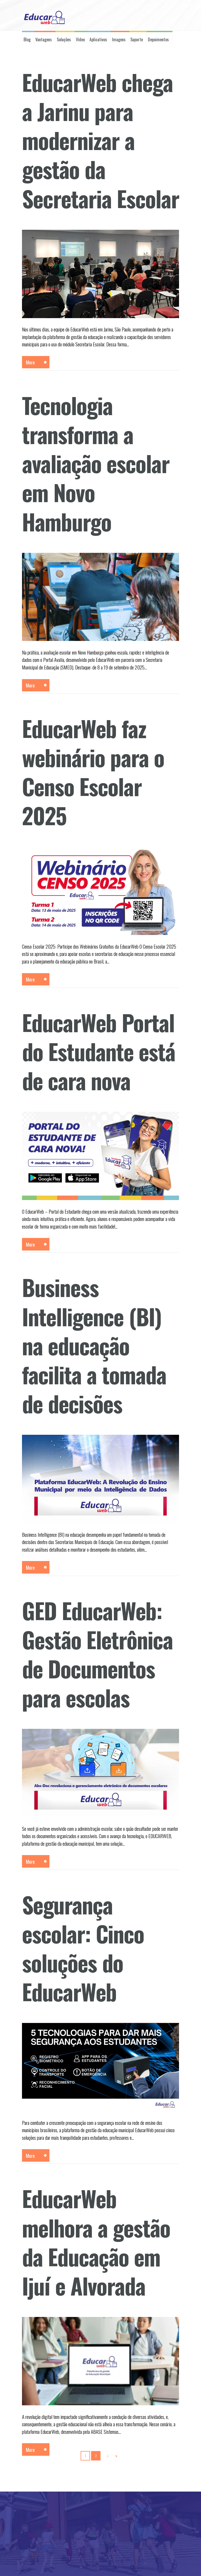 The height and width of the screenshot is (2576, 201). What do you see at coordinates (136, 39) in the screenshot?
I see `Suporte` at bounding box center [136, 39].